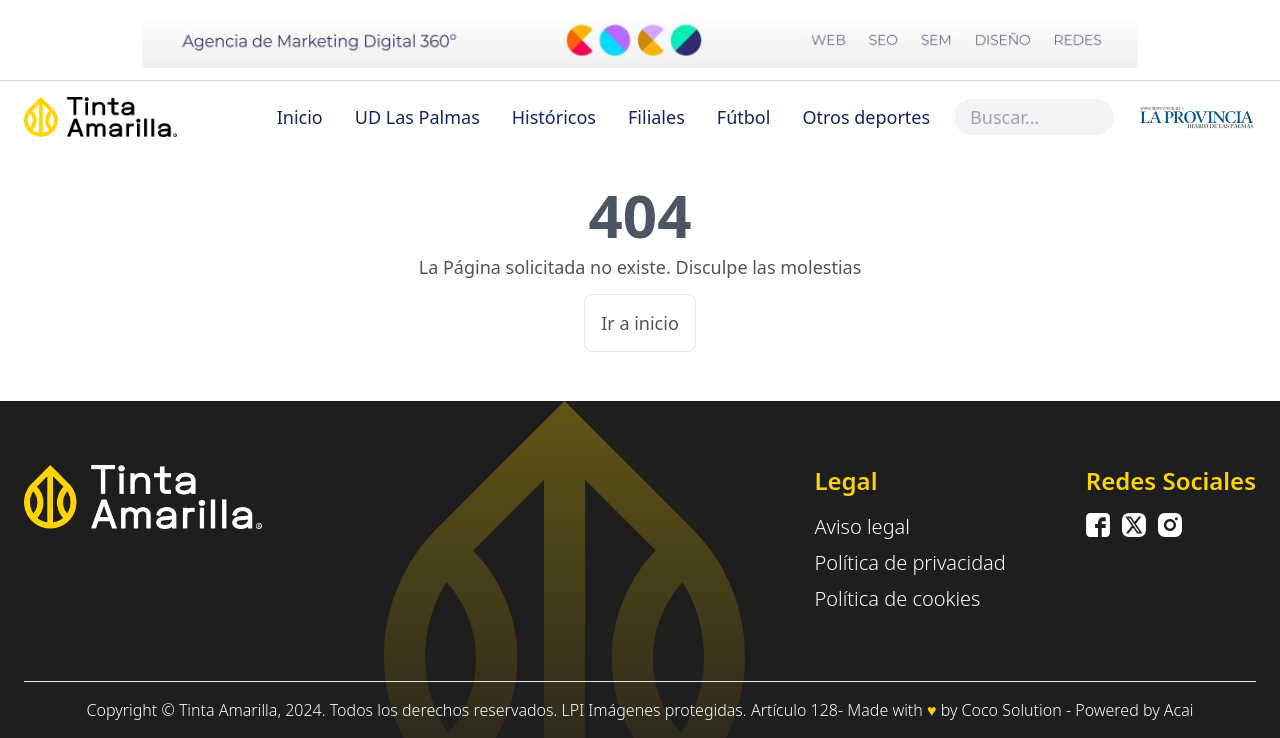 This screenshot has height=738, width=1280. What do you see at coordinates (897, 598) in the screenshot?
I see `Política de cookies` at bounding box center [897, 598].